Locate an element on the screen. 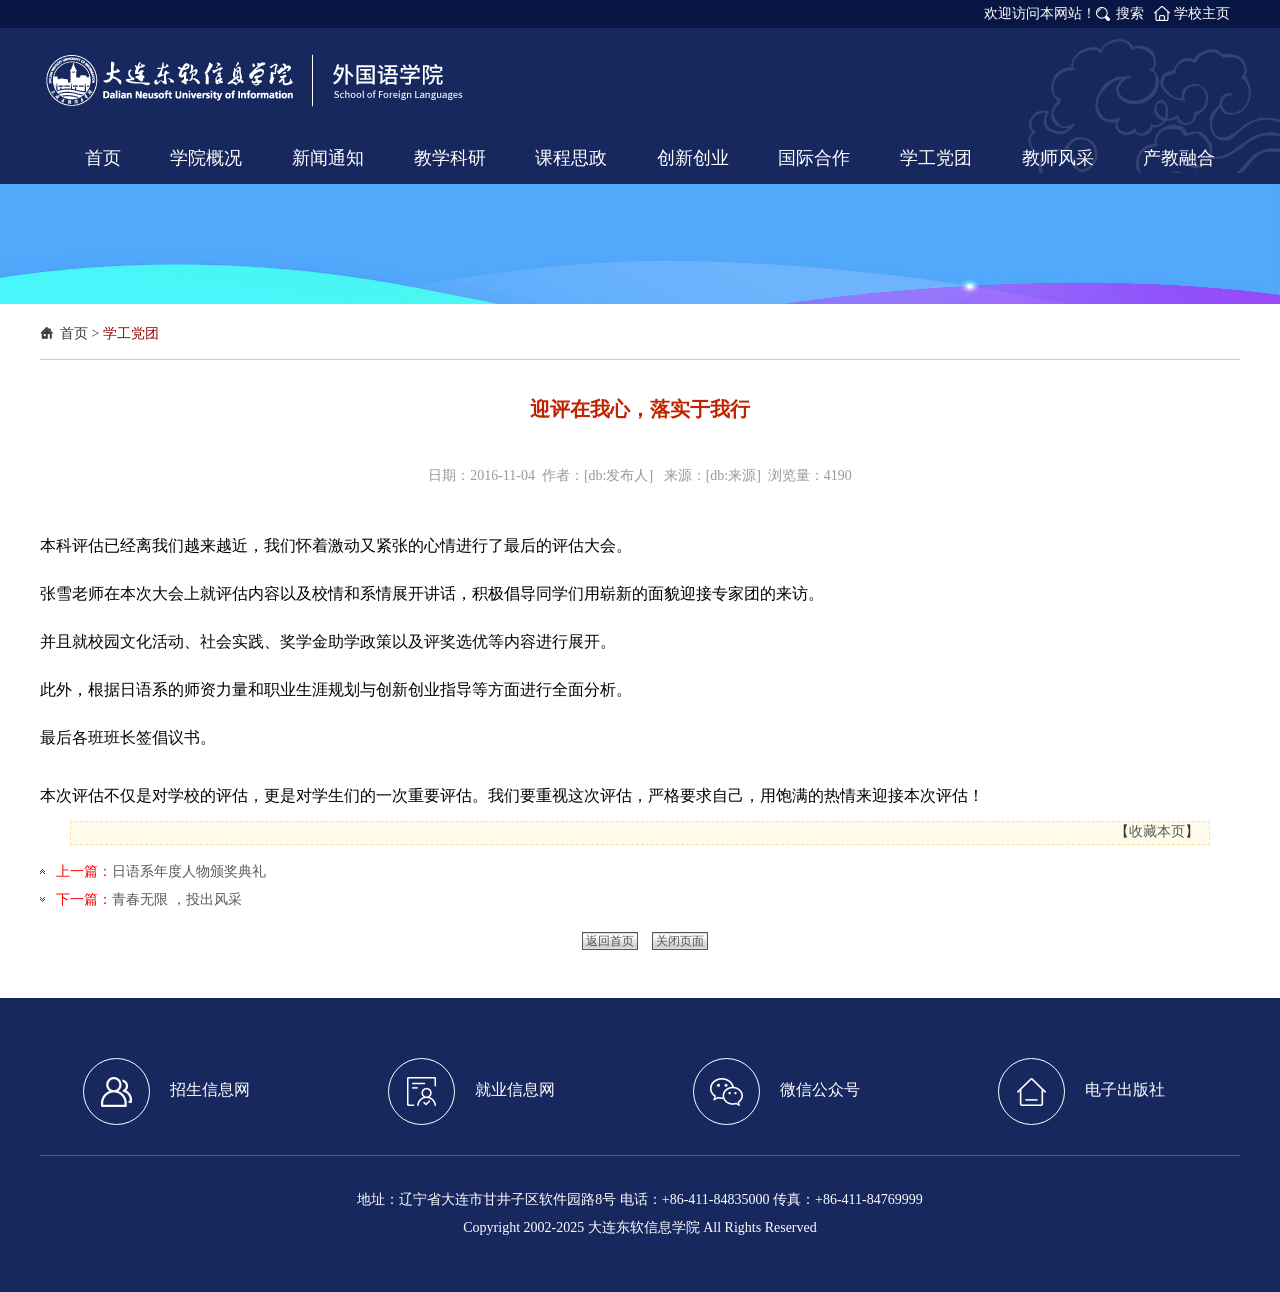 This screenshot has width=1280, height=1292. 返回首页 is located at coordinates (610, 941).